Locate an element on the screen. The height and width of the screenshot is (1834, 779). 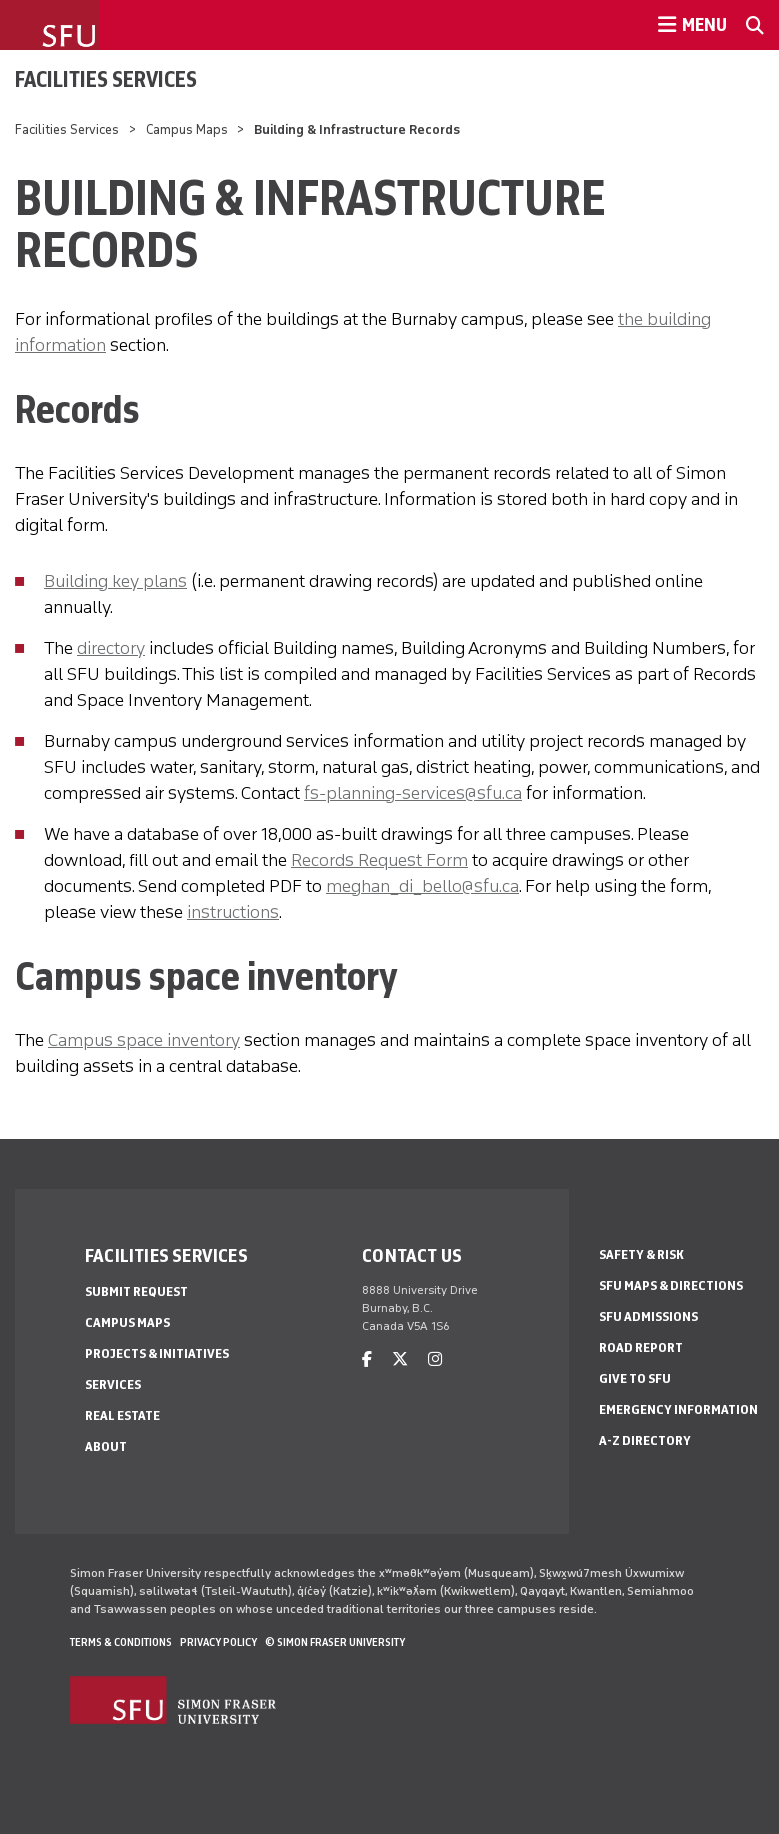
Projects & Initiatives is located at coordinates (157, 1353).